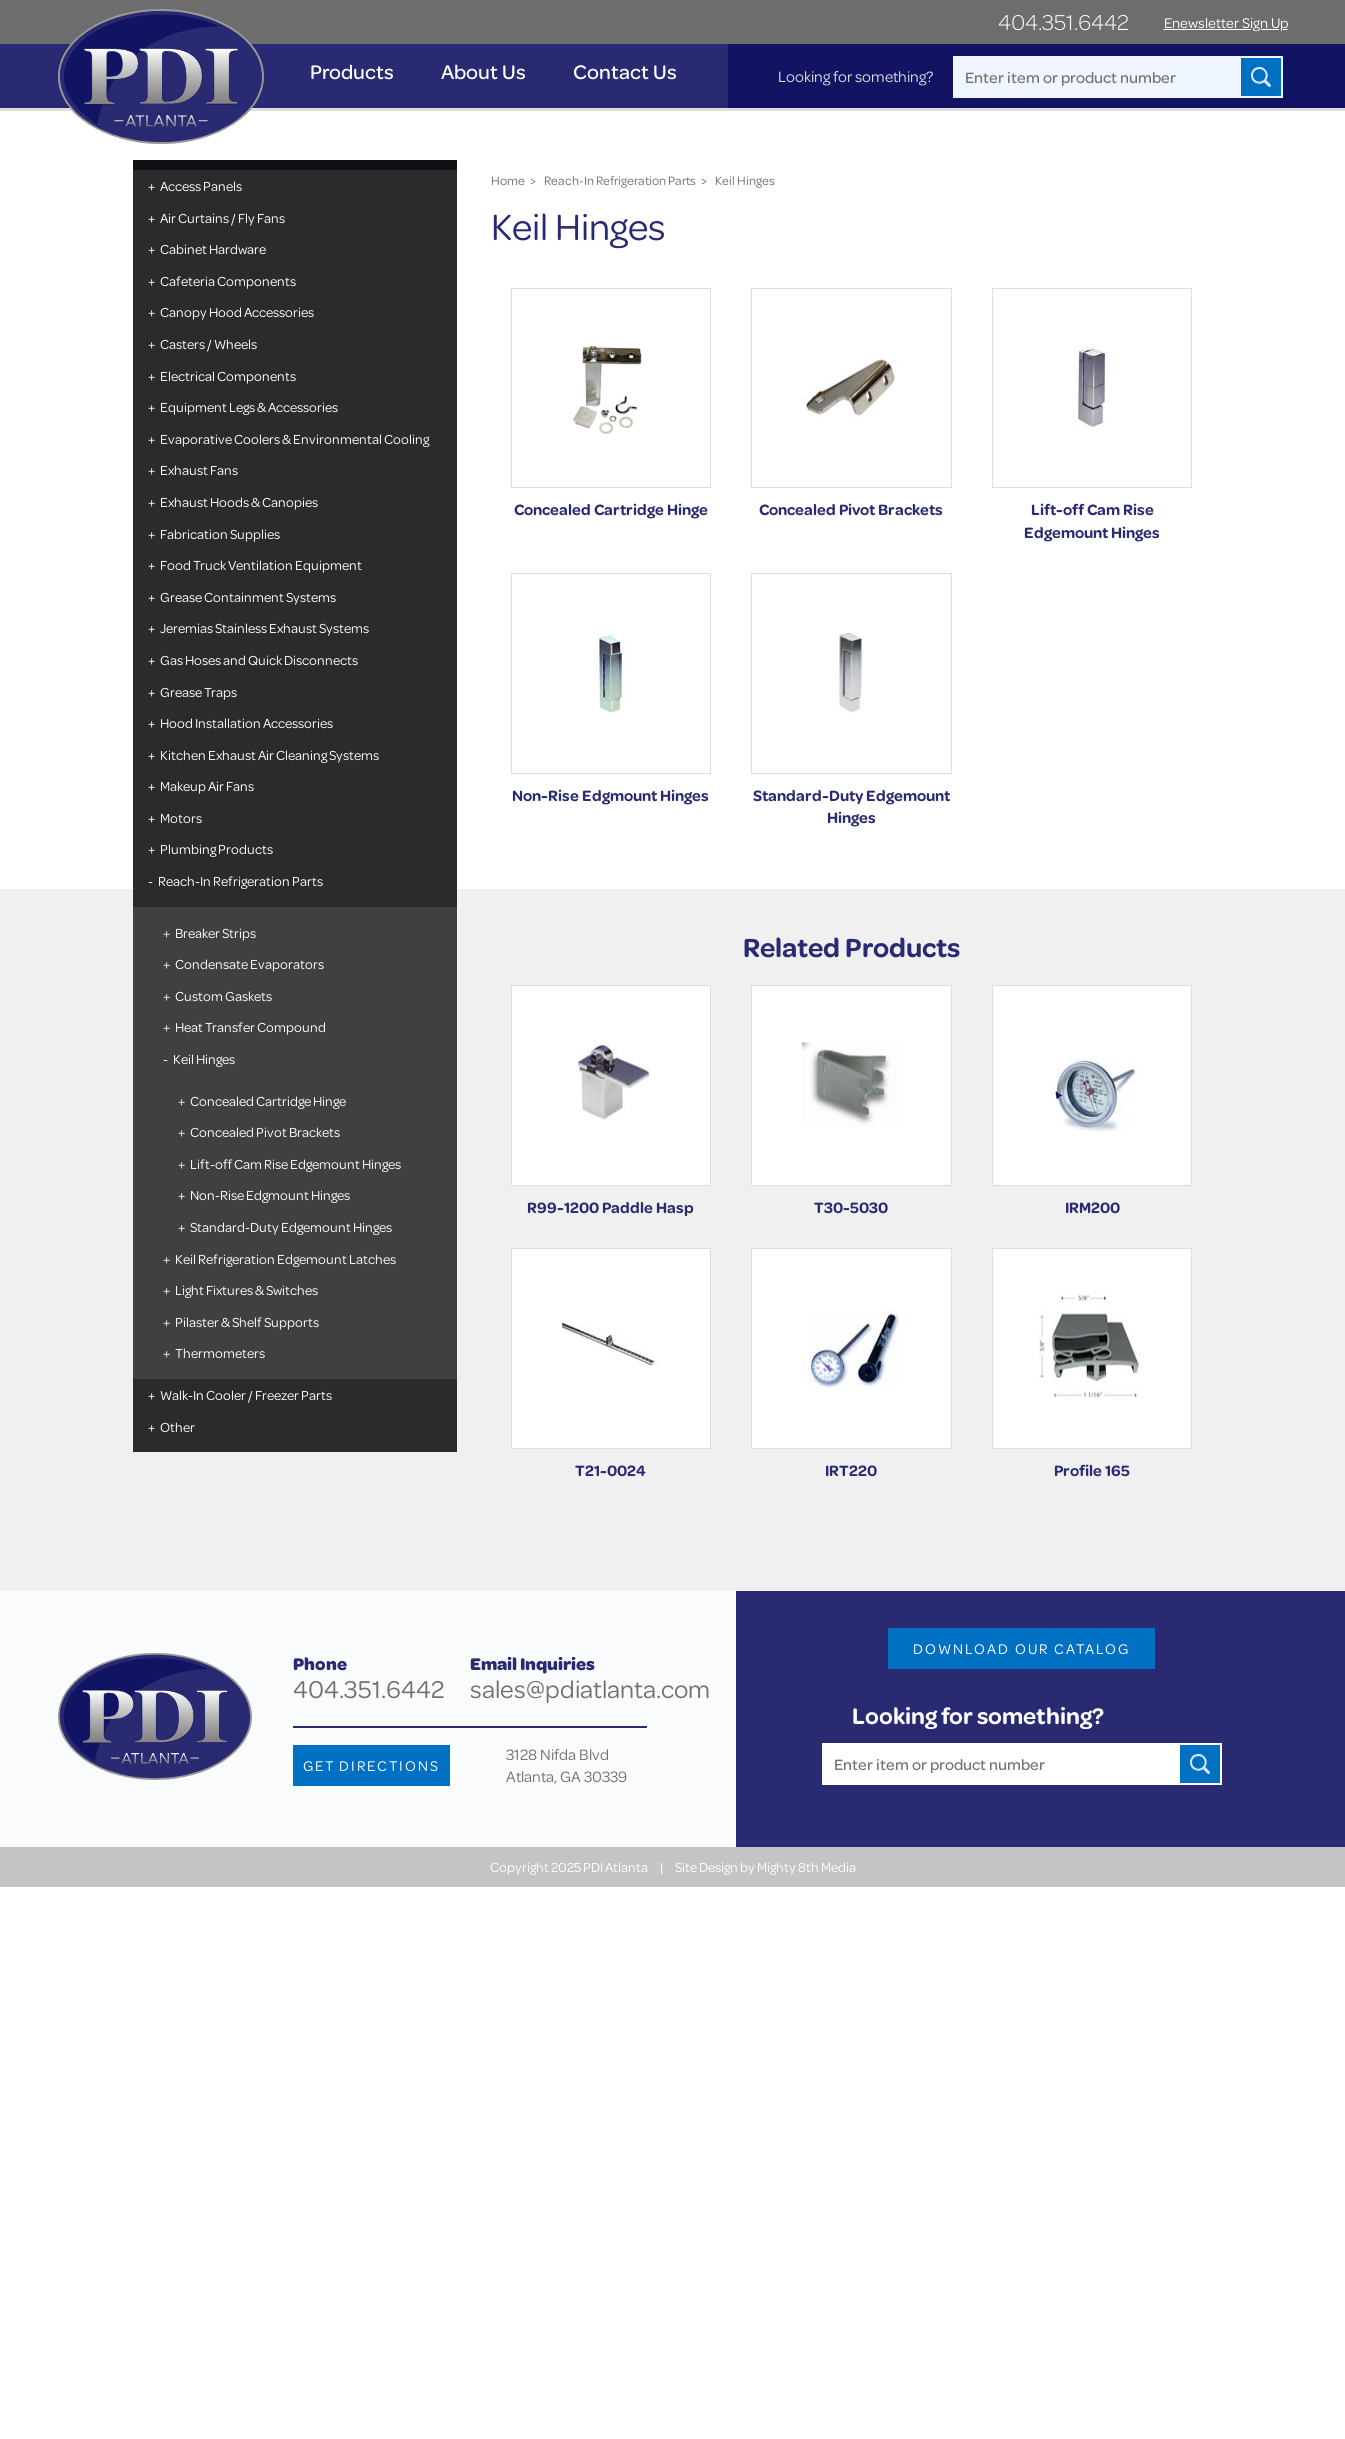 This screenshot has width=1345, height=2439. What do you see at coordinates (240, 880) in the screenshot?
I see `Reach-In Refrigeration Parts` at bounding box center [240, 880].